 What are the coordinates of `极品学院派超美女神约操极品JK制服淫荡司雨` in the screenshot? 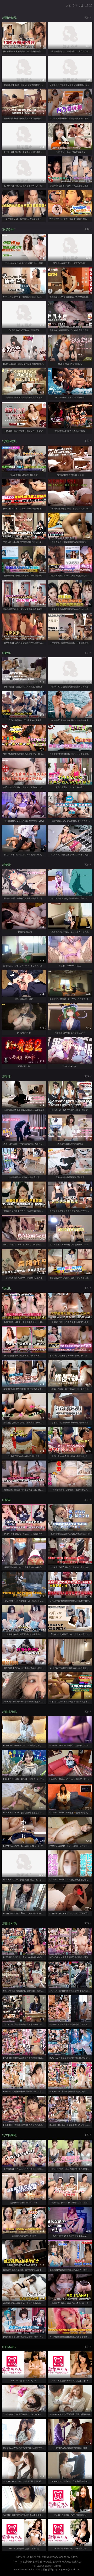 It's located at (70, 1534).